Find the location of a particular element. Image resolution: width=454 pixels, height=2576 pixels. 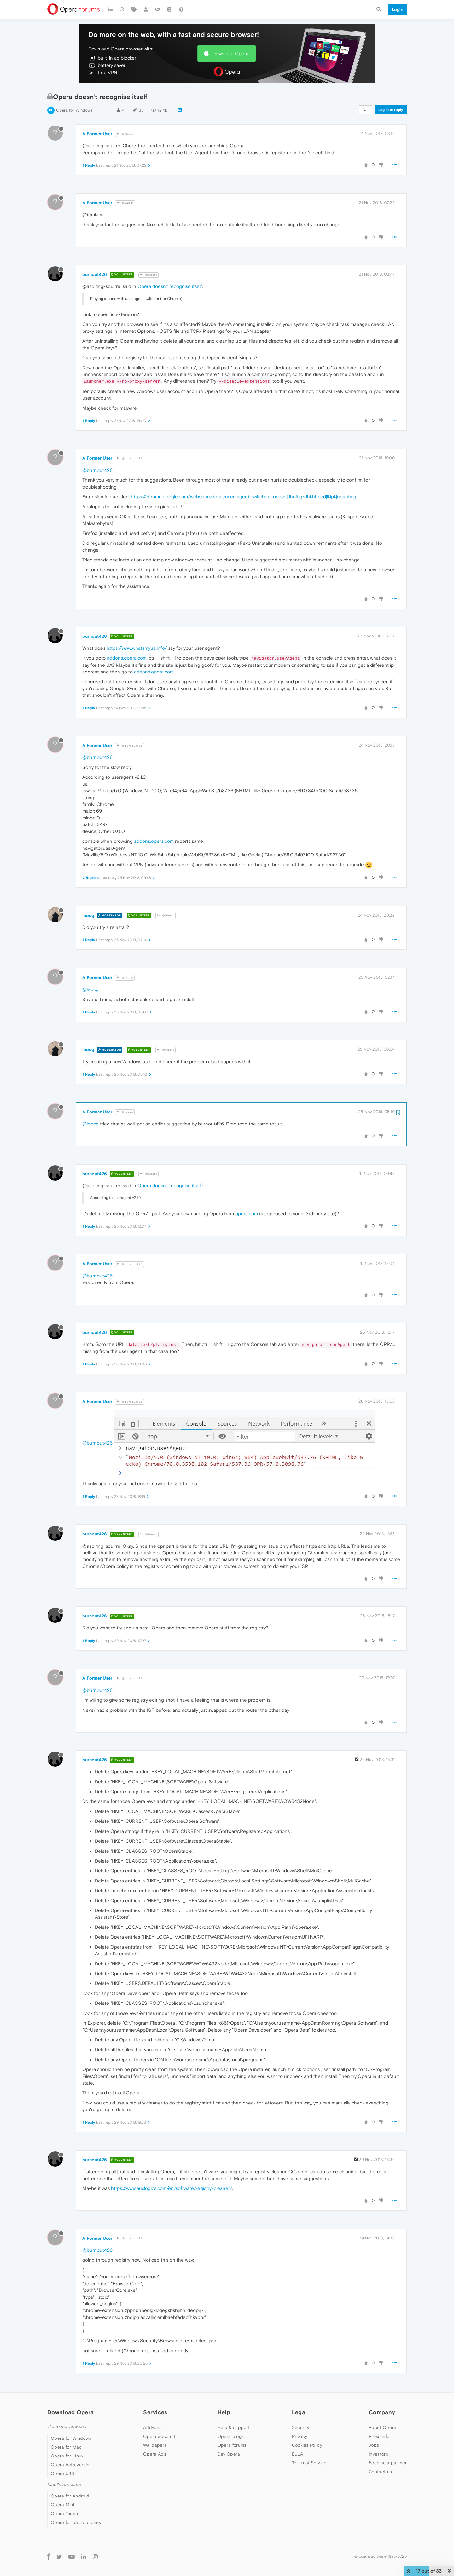

Opera for Android is located at coordinates (70, 2495).